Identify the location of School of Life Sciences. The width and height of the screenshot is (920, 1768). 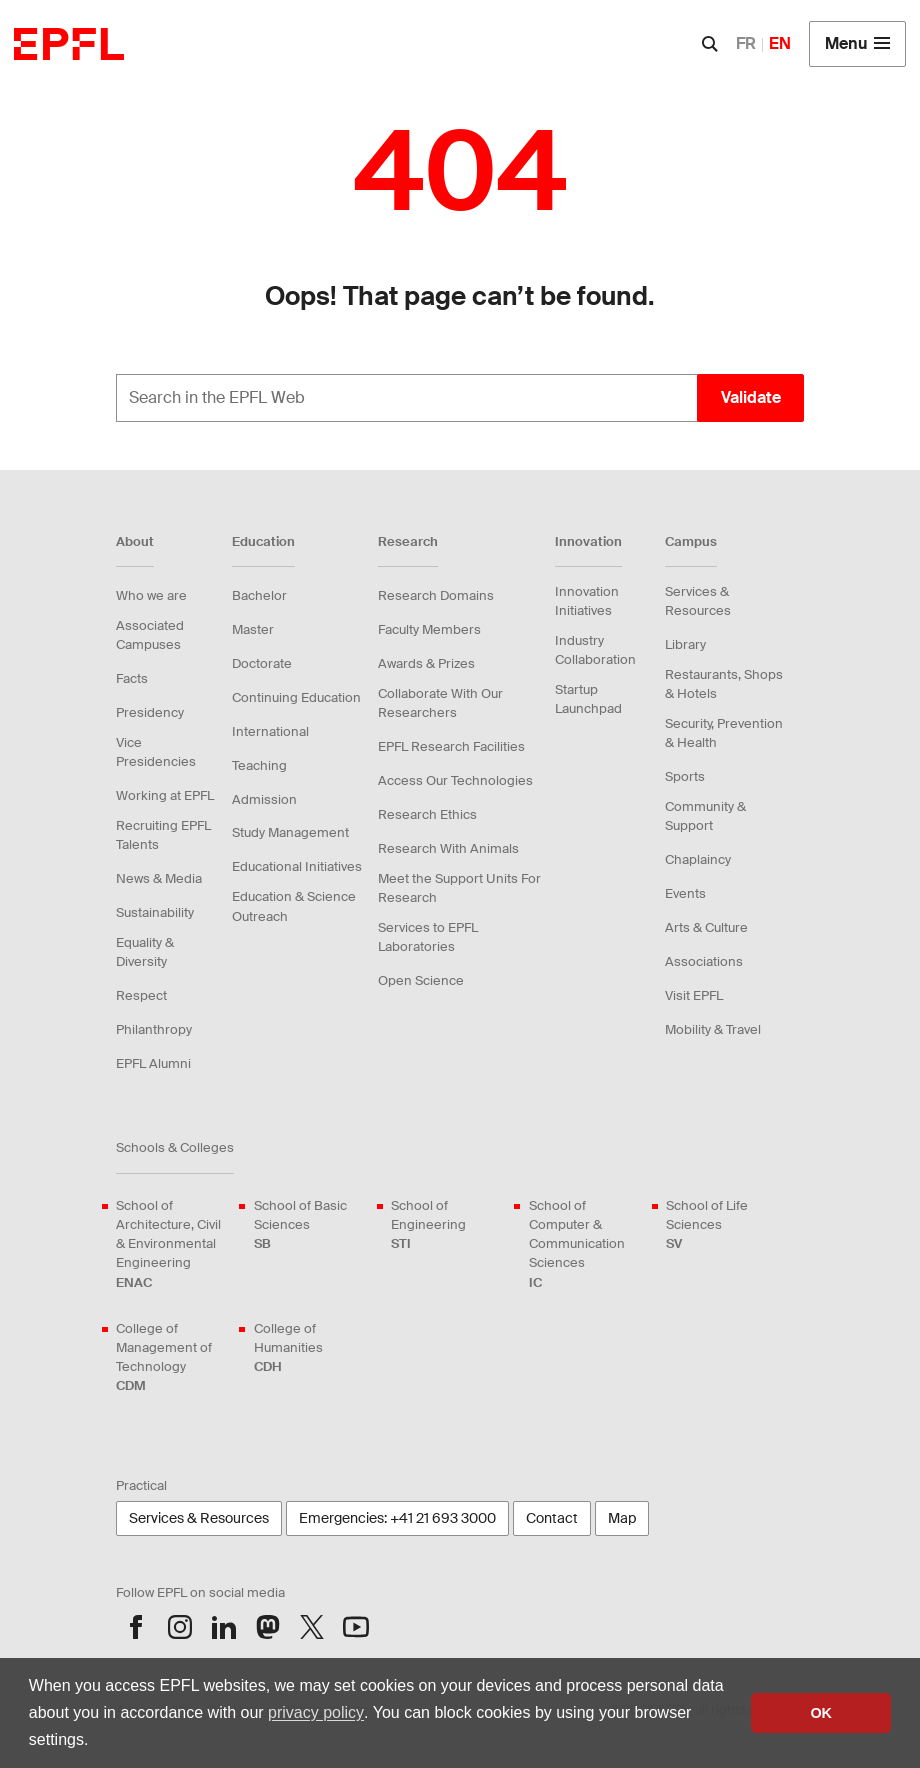
(723, 1225).